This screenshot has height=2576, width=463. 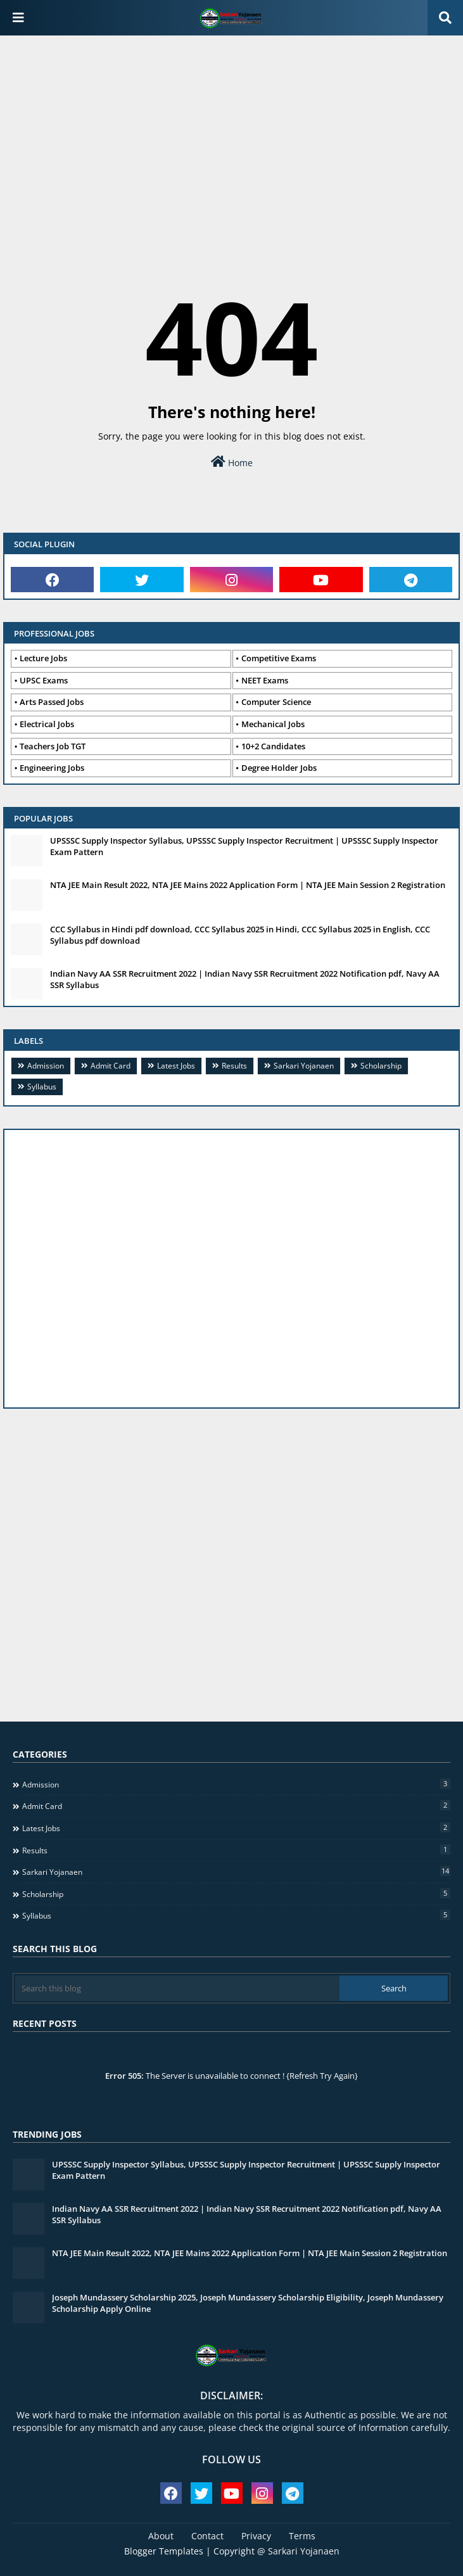 What do you see at coordinates (41, 1086) in the screenshot?
I see `Syllabus` at bounding box center [41, 1086].